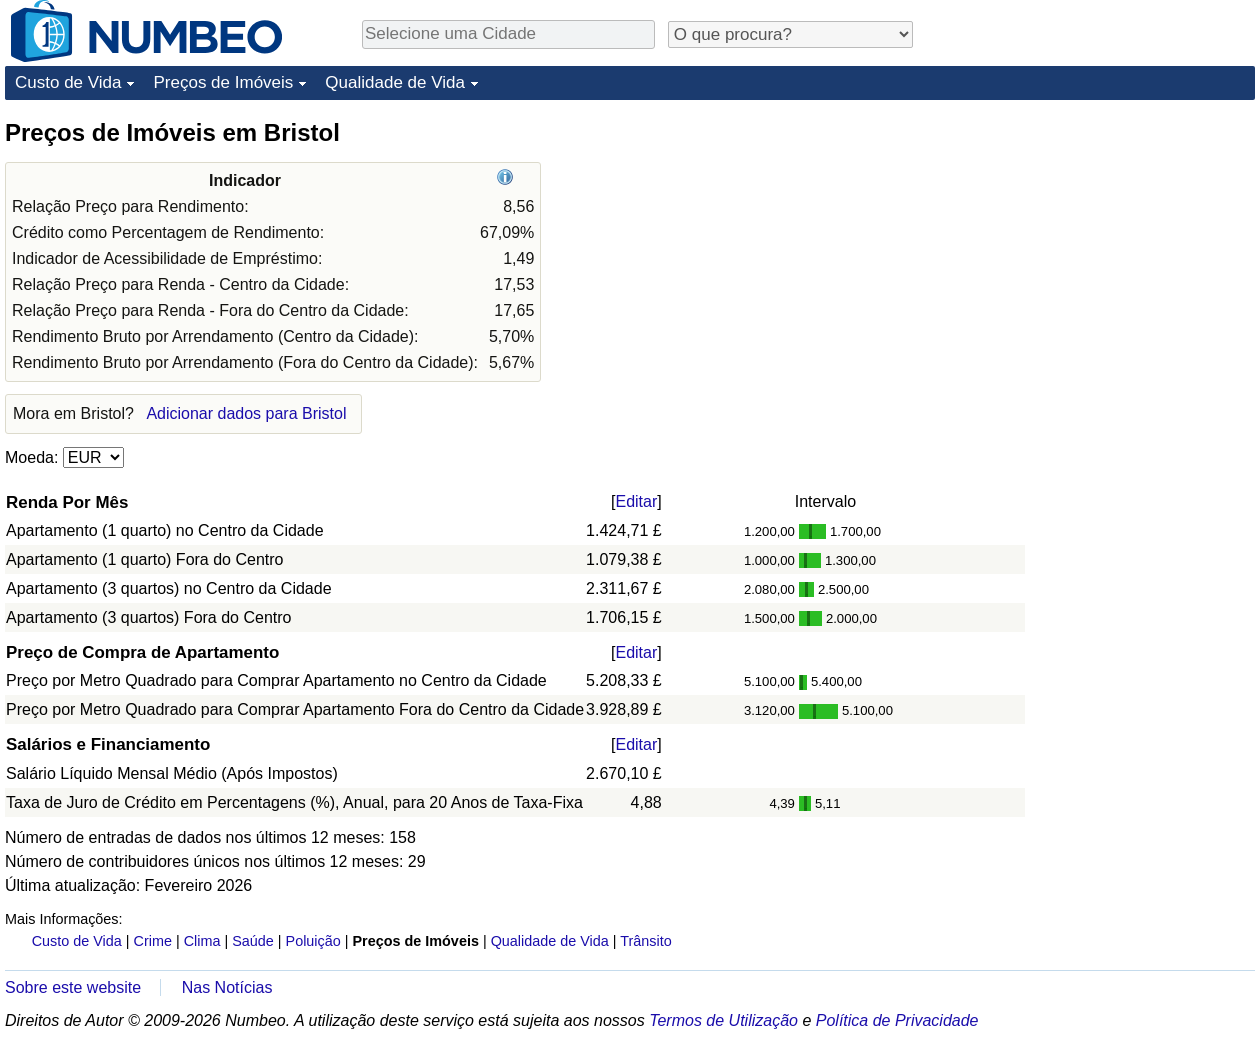 This screenshot has height=1058, width=1260. I want to click on Crime, so click(153, 941).